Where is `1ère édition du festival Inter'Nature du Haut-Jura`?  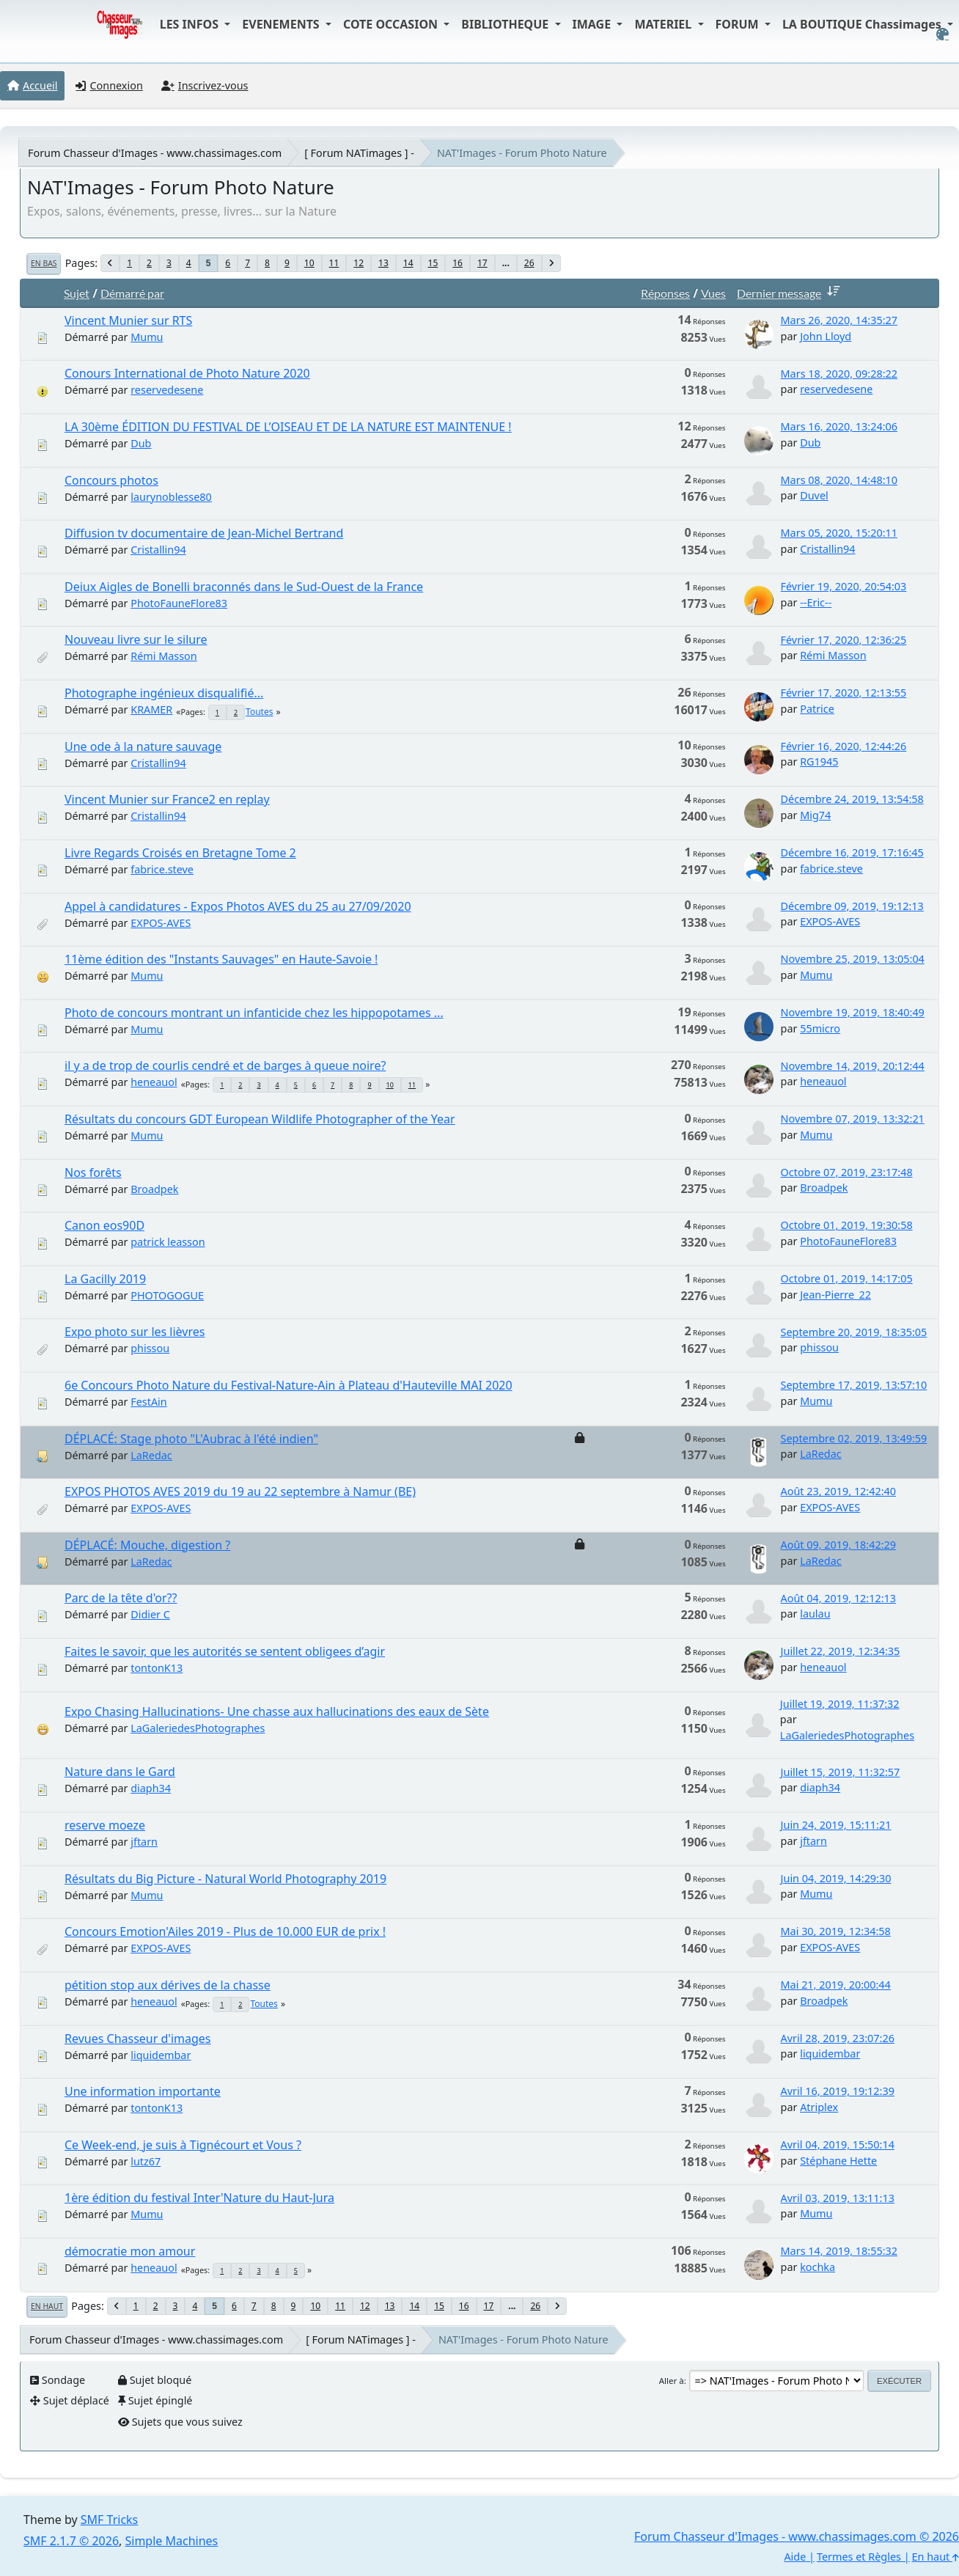
1ère édition du festival Inter'Nature du Haut-Jura is located at coordinates (199, 2198).